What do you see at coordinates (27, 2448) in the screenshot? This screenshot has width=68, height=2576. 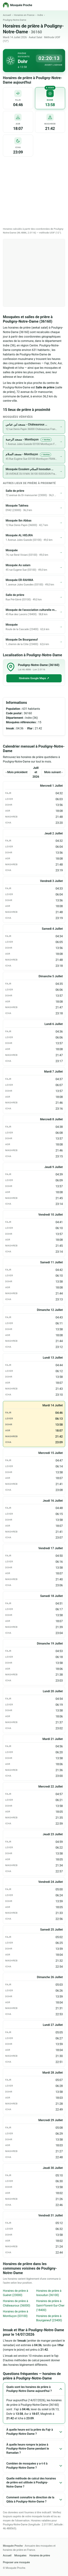 I see `À quelle heure rompre le jeûne à Pouligny-Notre-Dame pendant le Ramadan ?` at bounding box center [27, 2448].